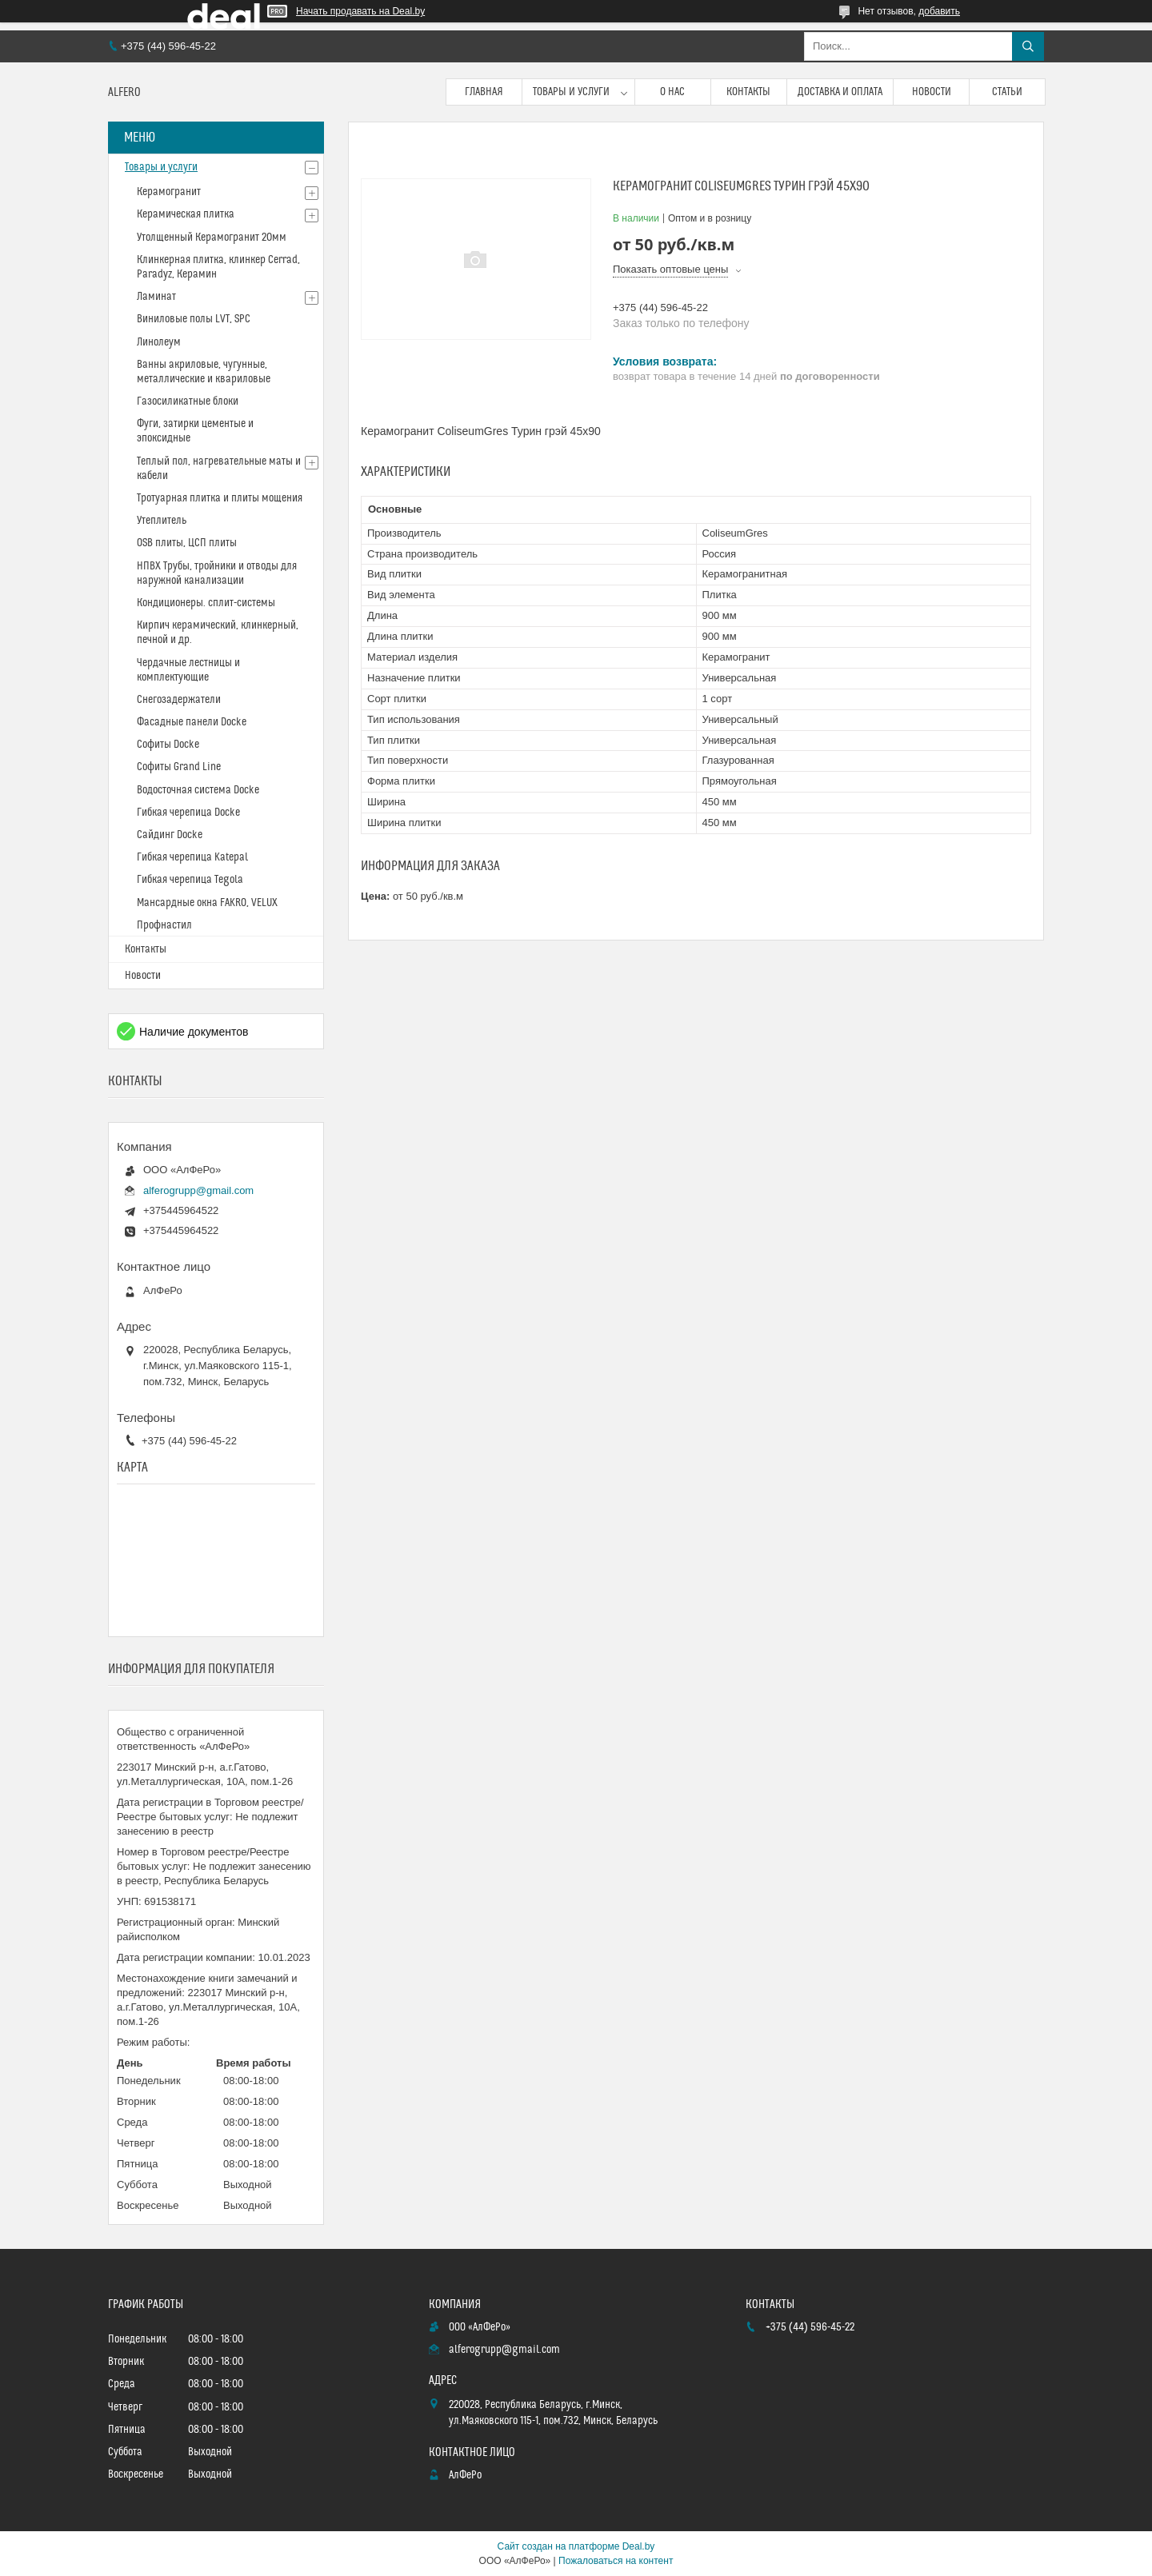 The image size is (1152, 2576). What do you see at coordinates (179, 699) in the screenshot?
I see `Снегозадержатели` at bounding box center [179, 699].